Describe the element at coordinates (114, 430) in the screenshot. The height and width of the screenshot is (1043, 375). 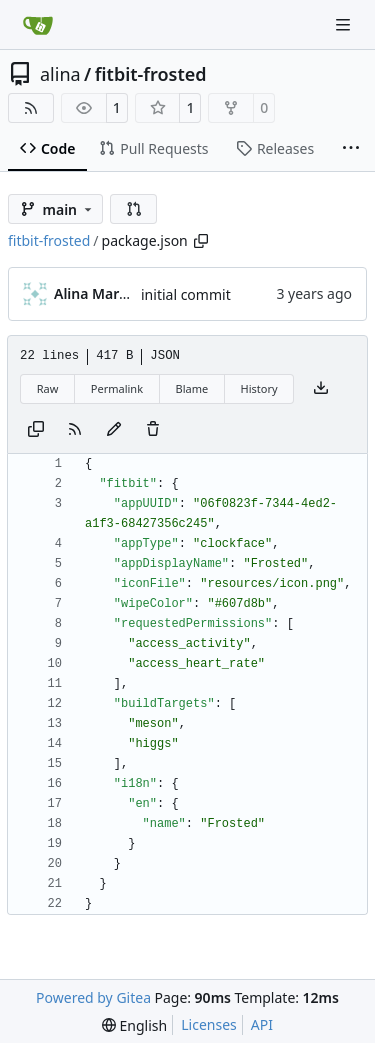
I see `[You must fork this repository to make or propose changes to this file.]` at that location.